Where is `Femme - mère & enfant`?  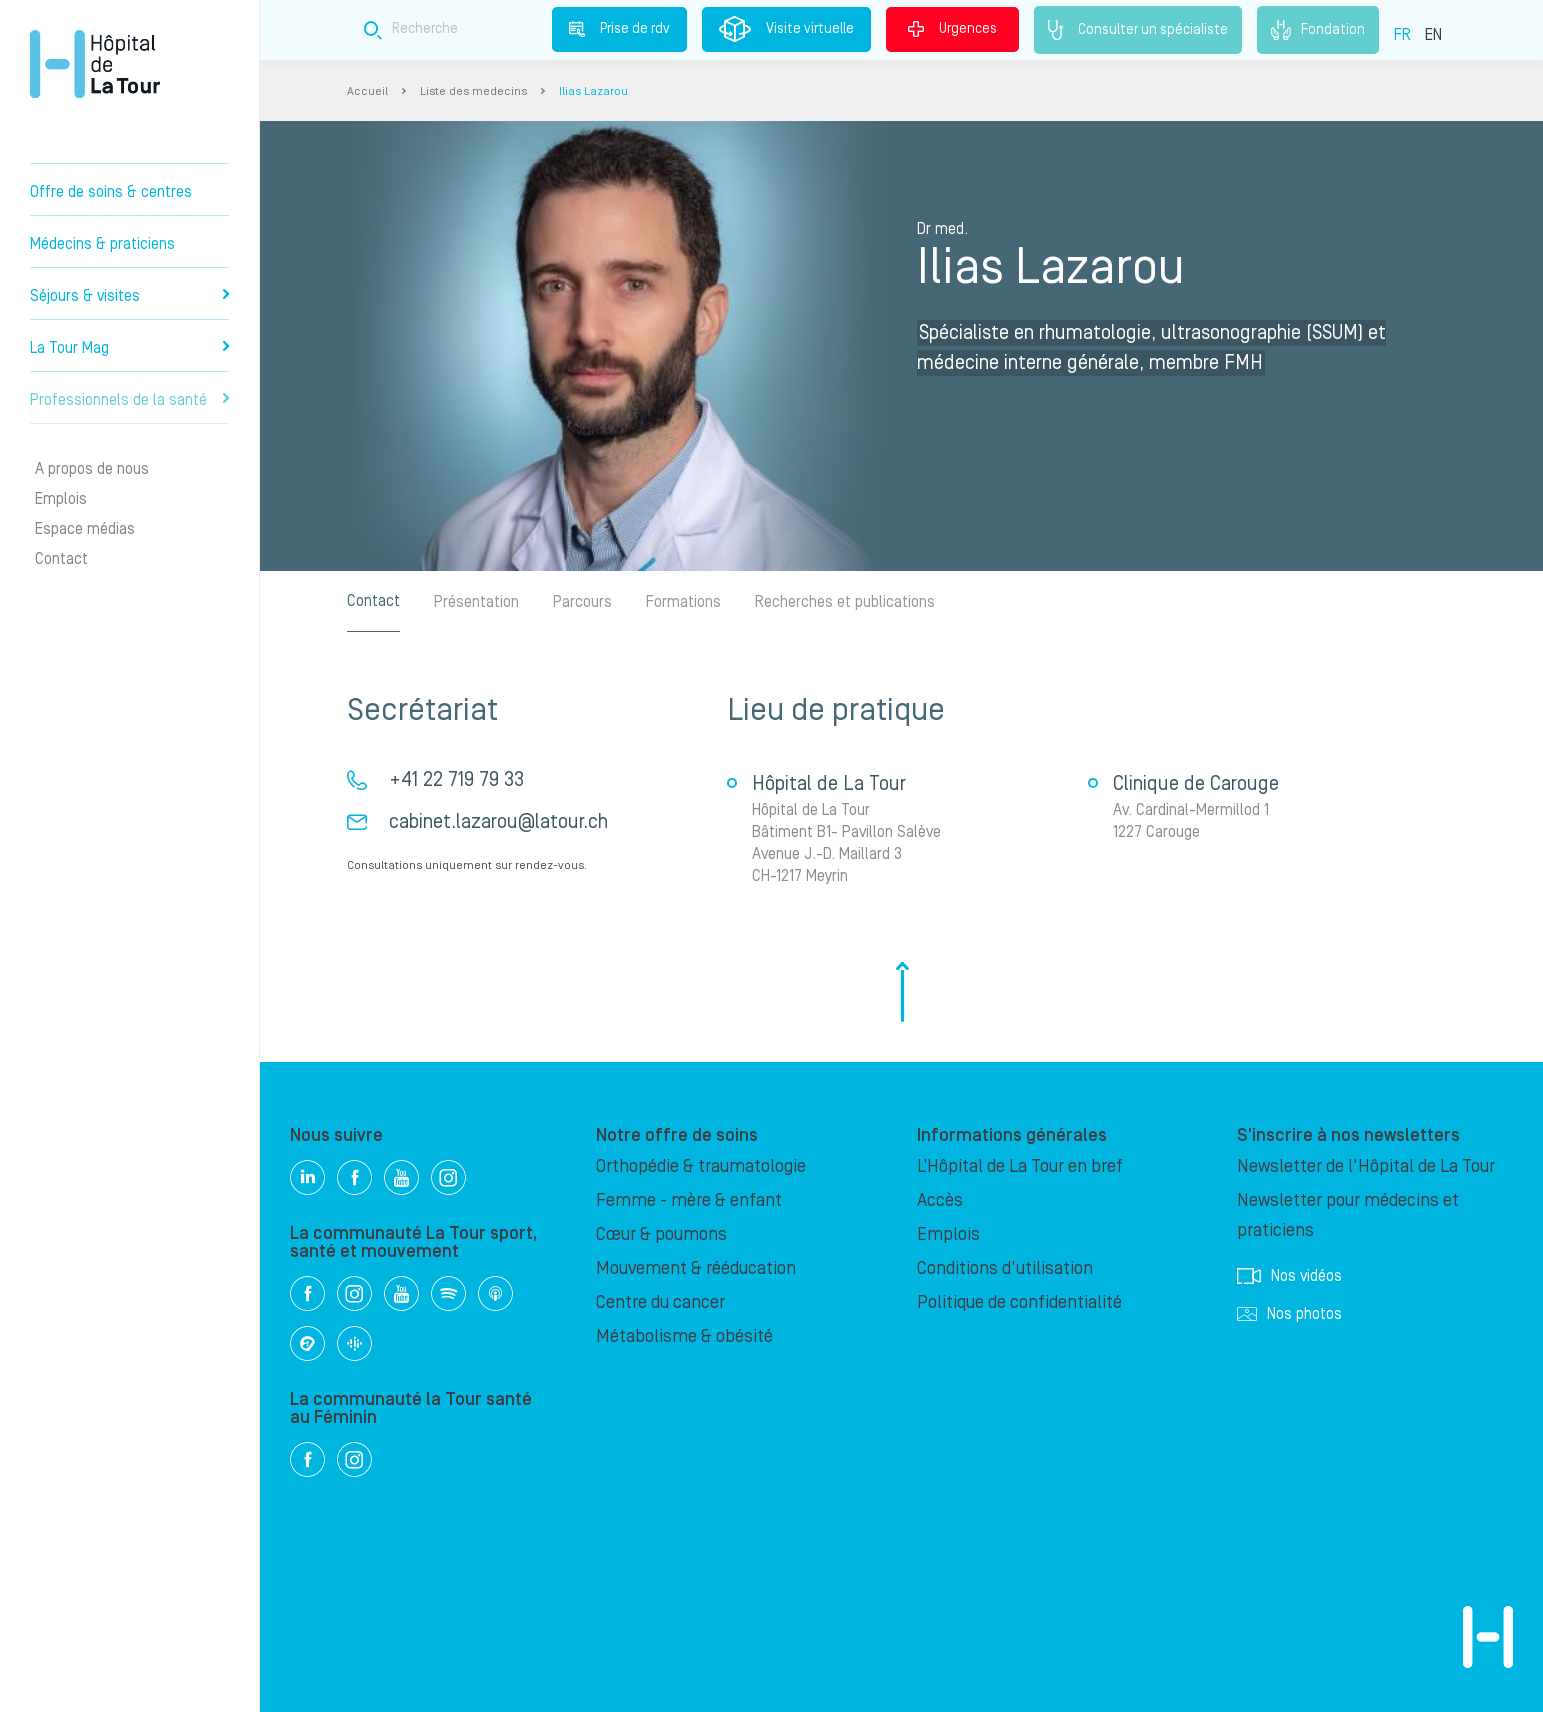
Femme - mère & enfant is located at coordinates (689, 1200).